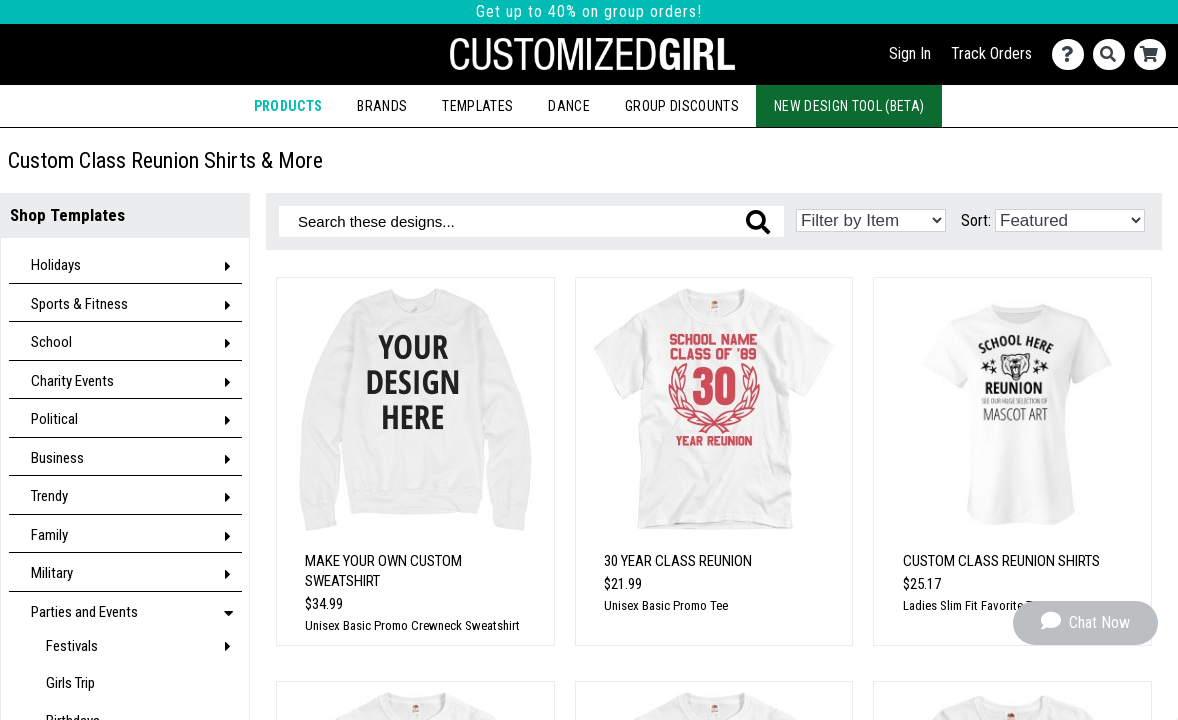  What do you see at coordinates (412, 625) in the screenshot?
I see `Unisex Basic Promo Crewneck Sweatshirt` at bounding box center [412, 625].